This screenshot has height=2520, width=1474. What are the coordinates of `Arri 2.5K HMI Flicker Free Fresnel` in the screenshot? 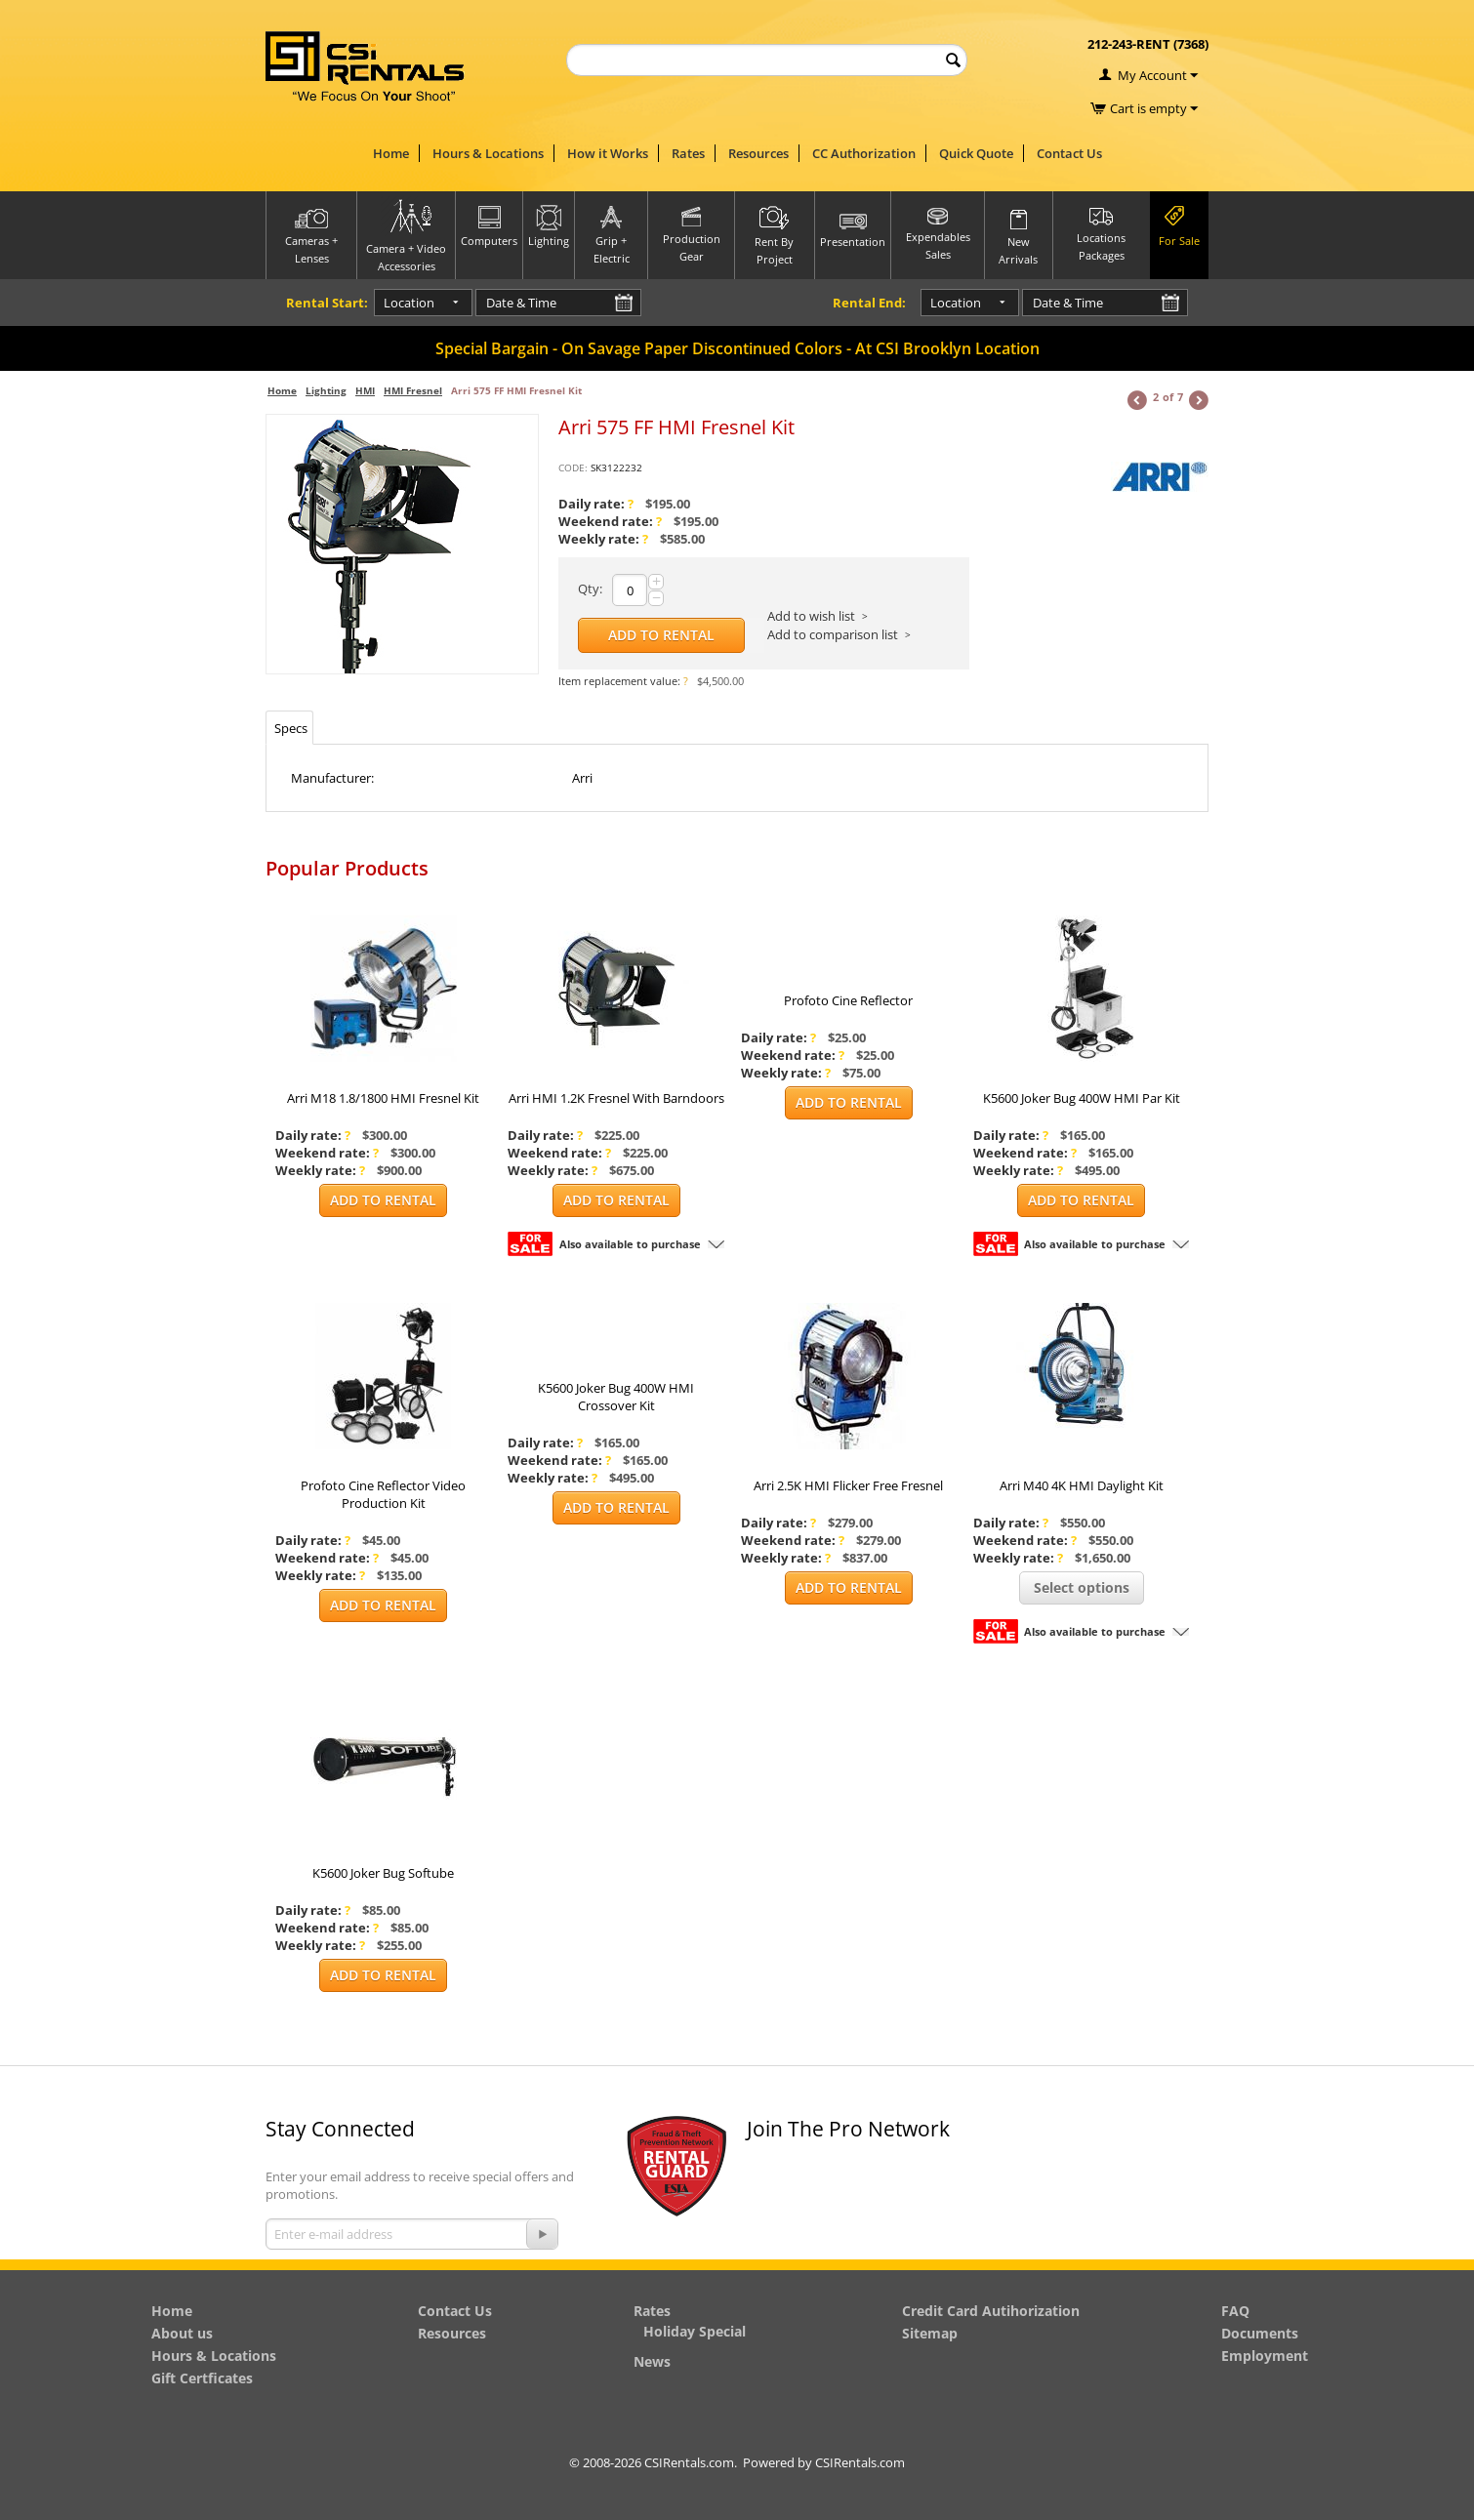 It's located at (848, 1485).